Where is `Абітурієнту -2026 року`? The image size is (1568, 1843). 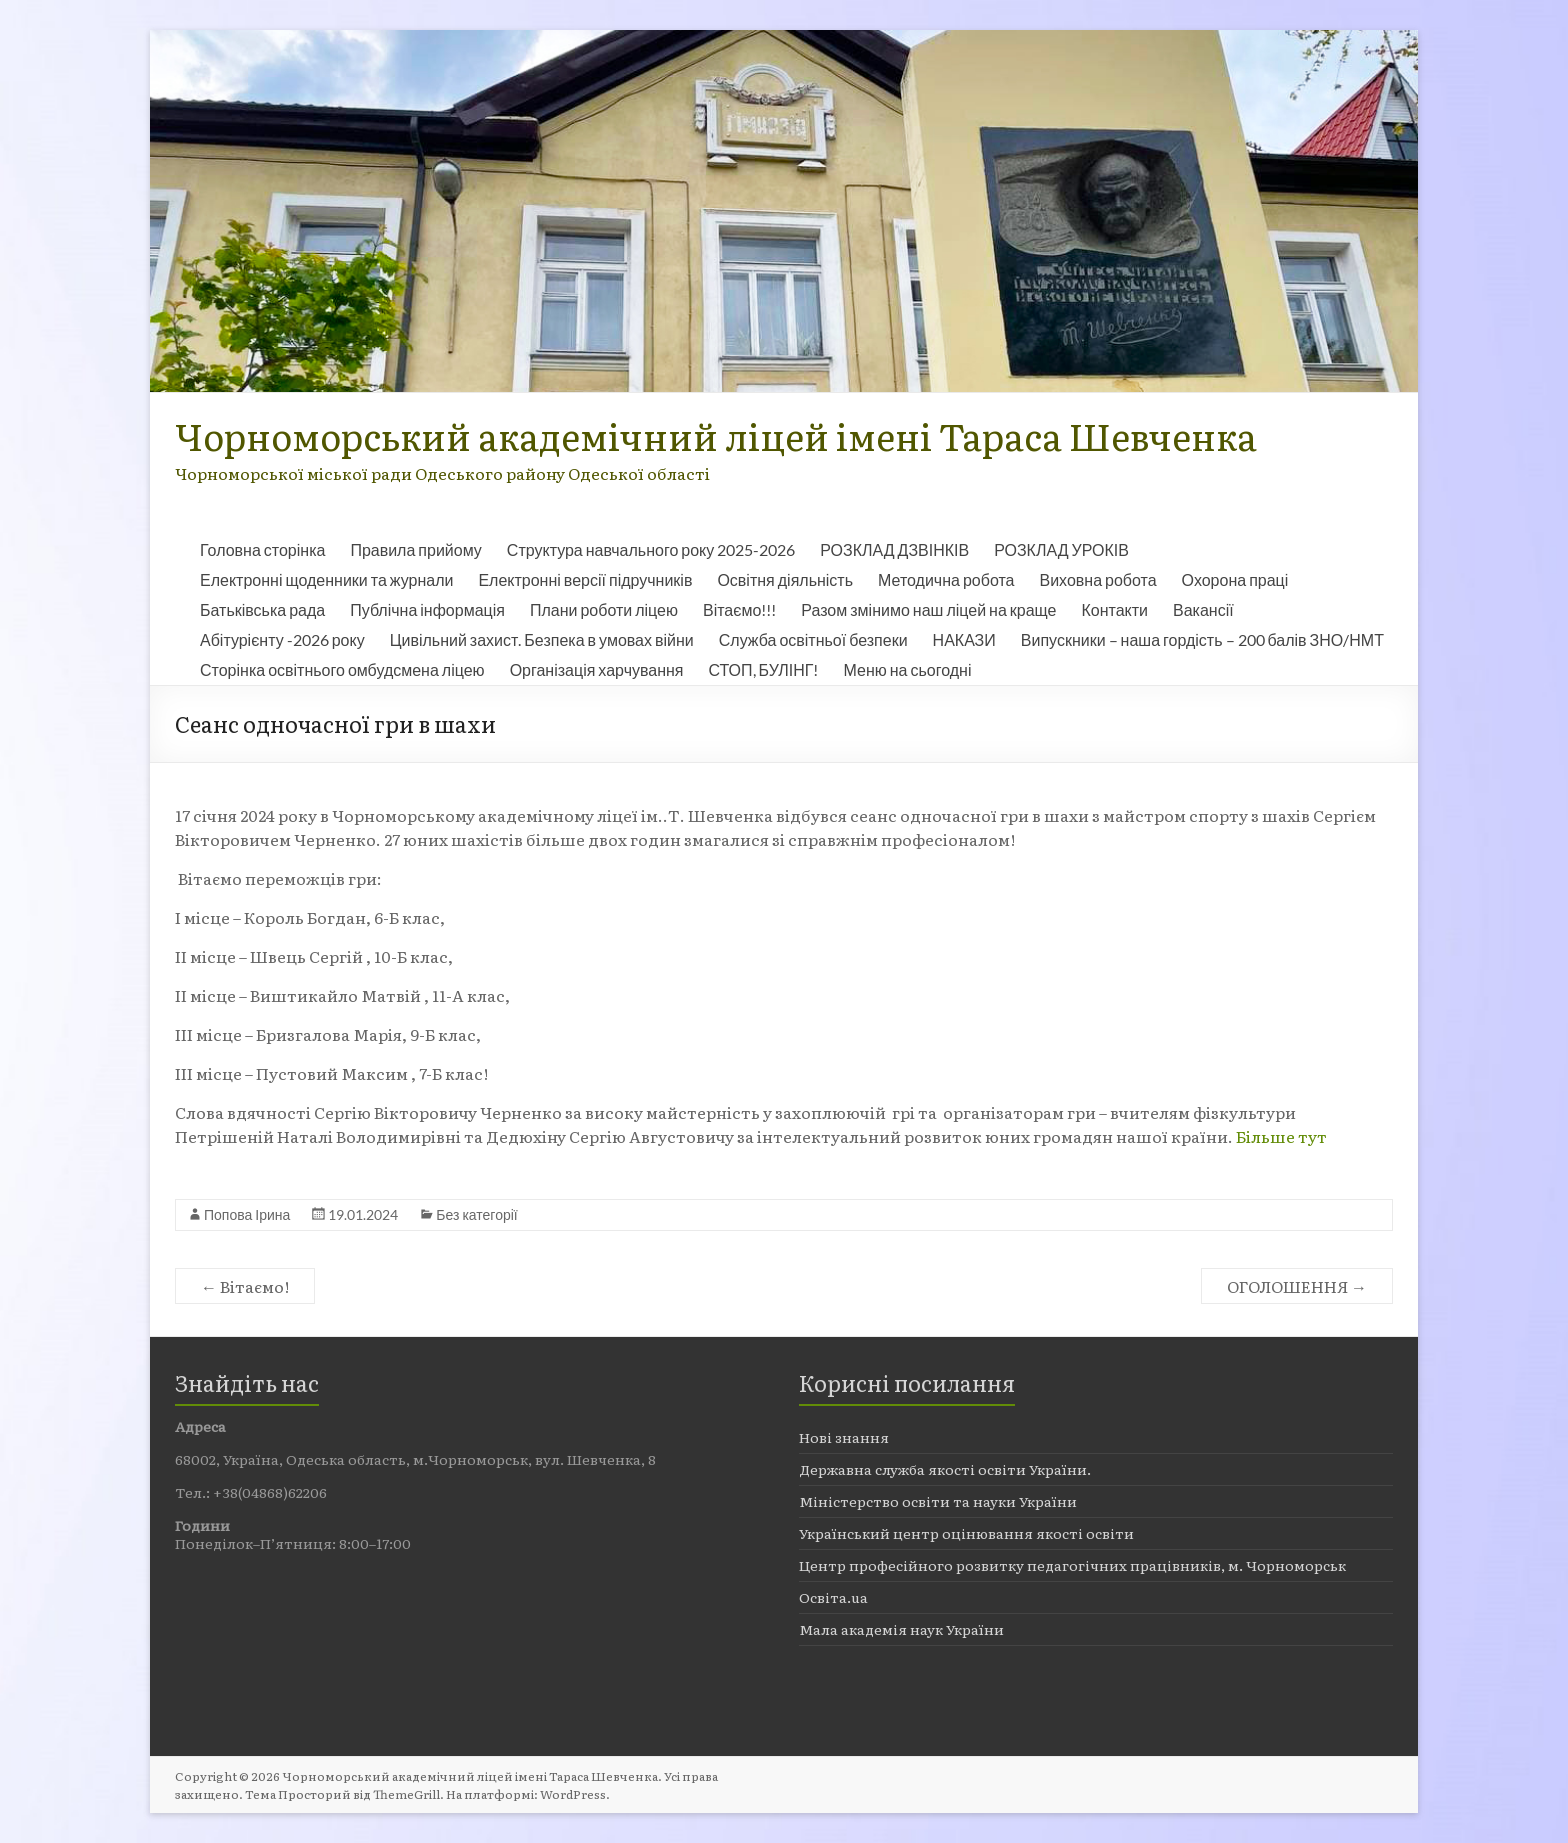
Абітурієнту -2026 року is located at coordinates (282, 639).